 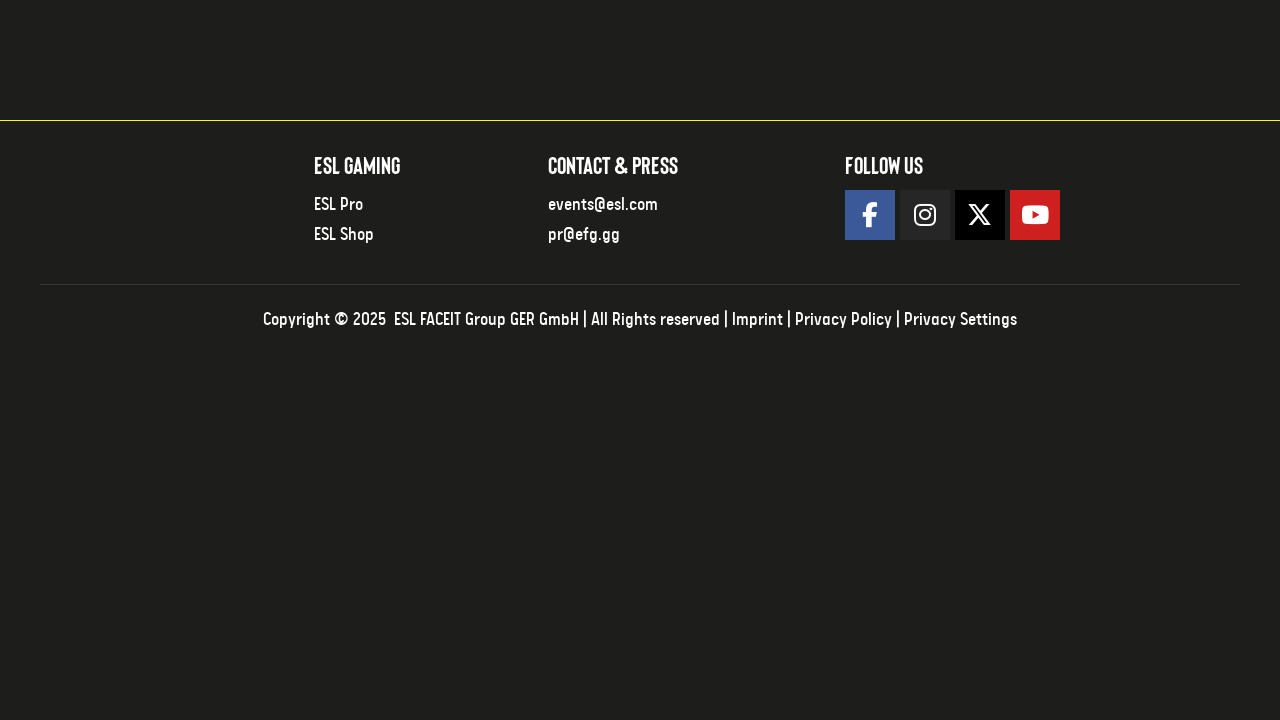 What do you see at coordinates (584, 235) in the screenshot?
I see `pr@efg.gg` at bounding box center [584, 235].